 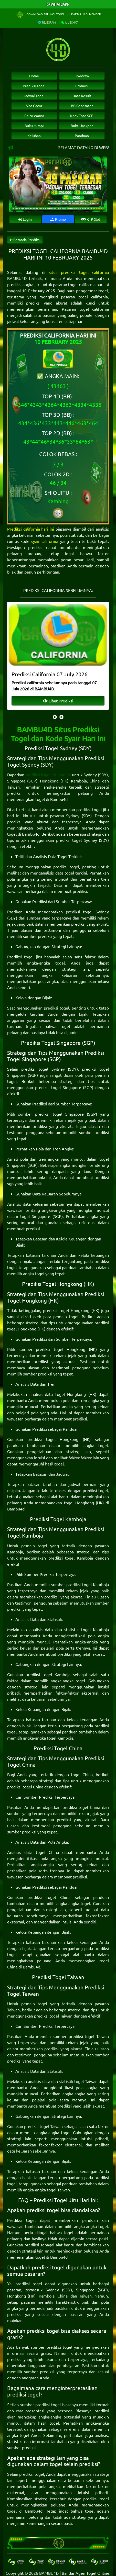 What do you see at coordinates (34, 115) in the screenshot?
I see `Paito Warna` at bounding box center [34, 115].